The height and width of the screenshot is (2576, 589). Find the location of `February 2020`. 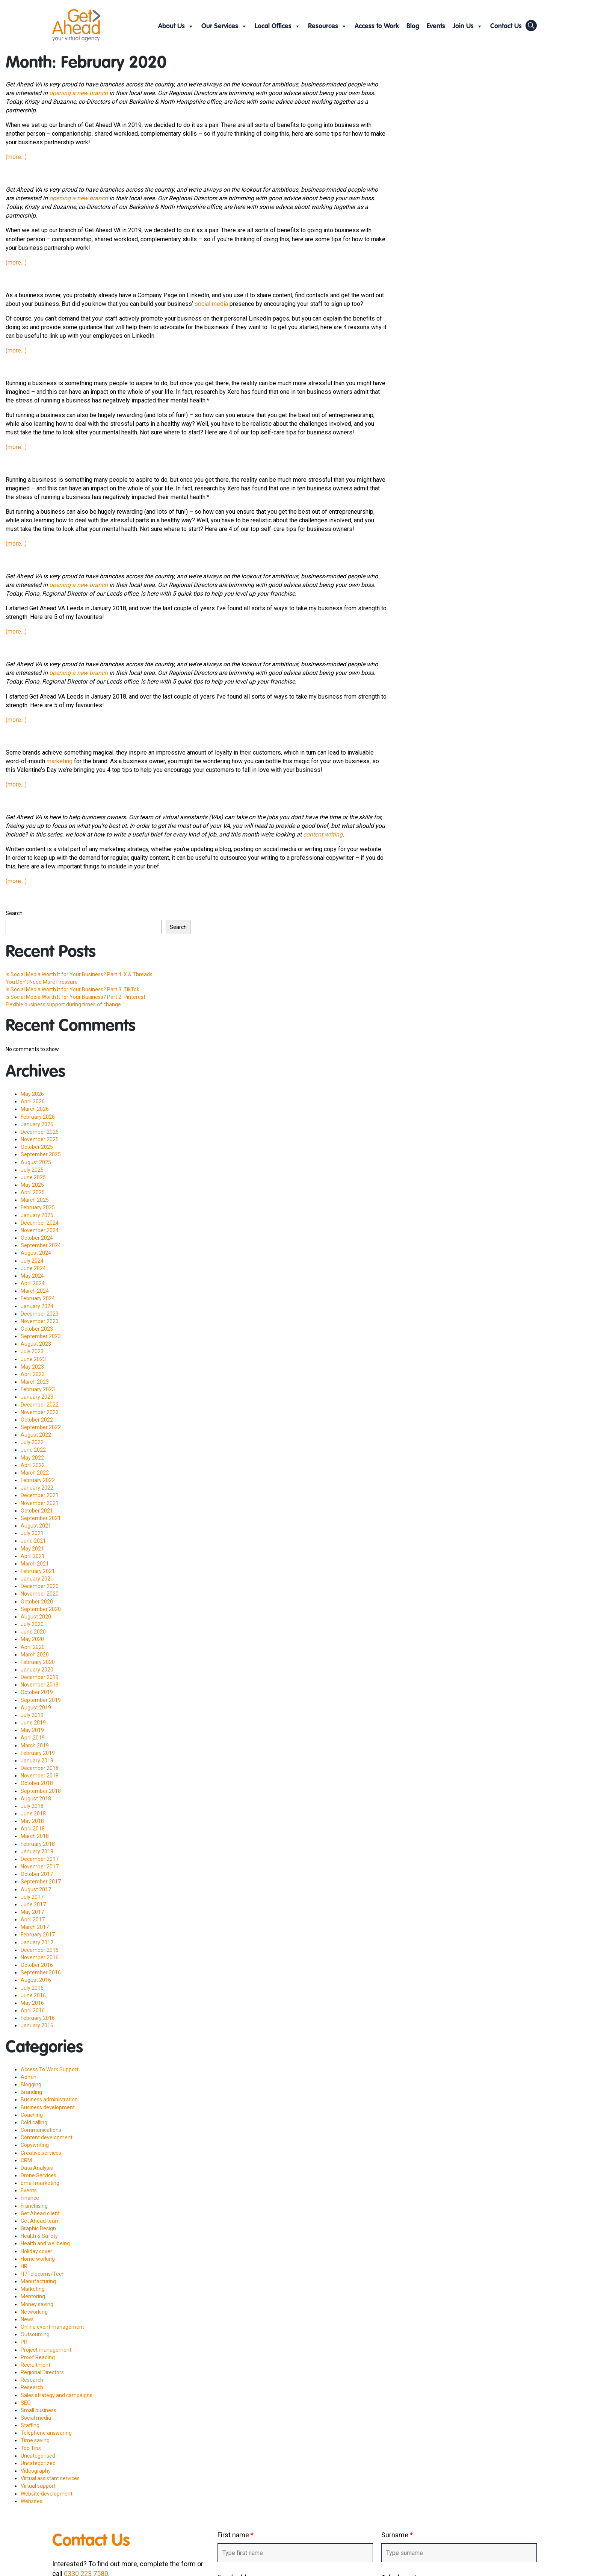

February 2020 is located at coordinates (38, 1662).